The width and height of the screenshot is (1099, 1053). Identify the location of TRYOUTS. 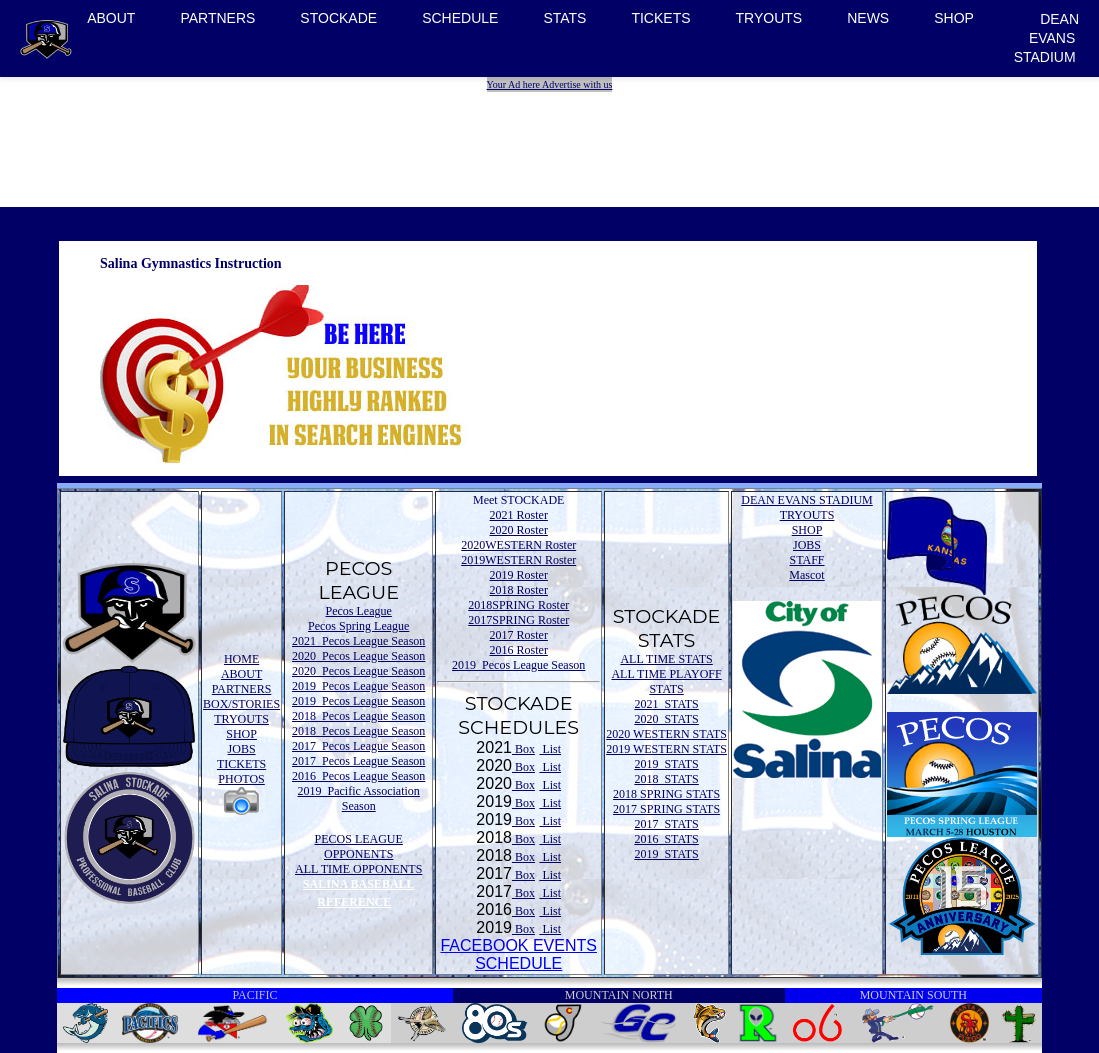
(769, 18).